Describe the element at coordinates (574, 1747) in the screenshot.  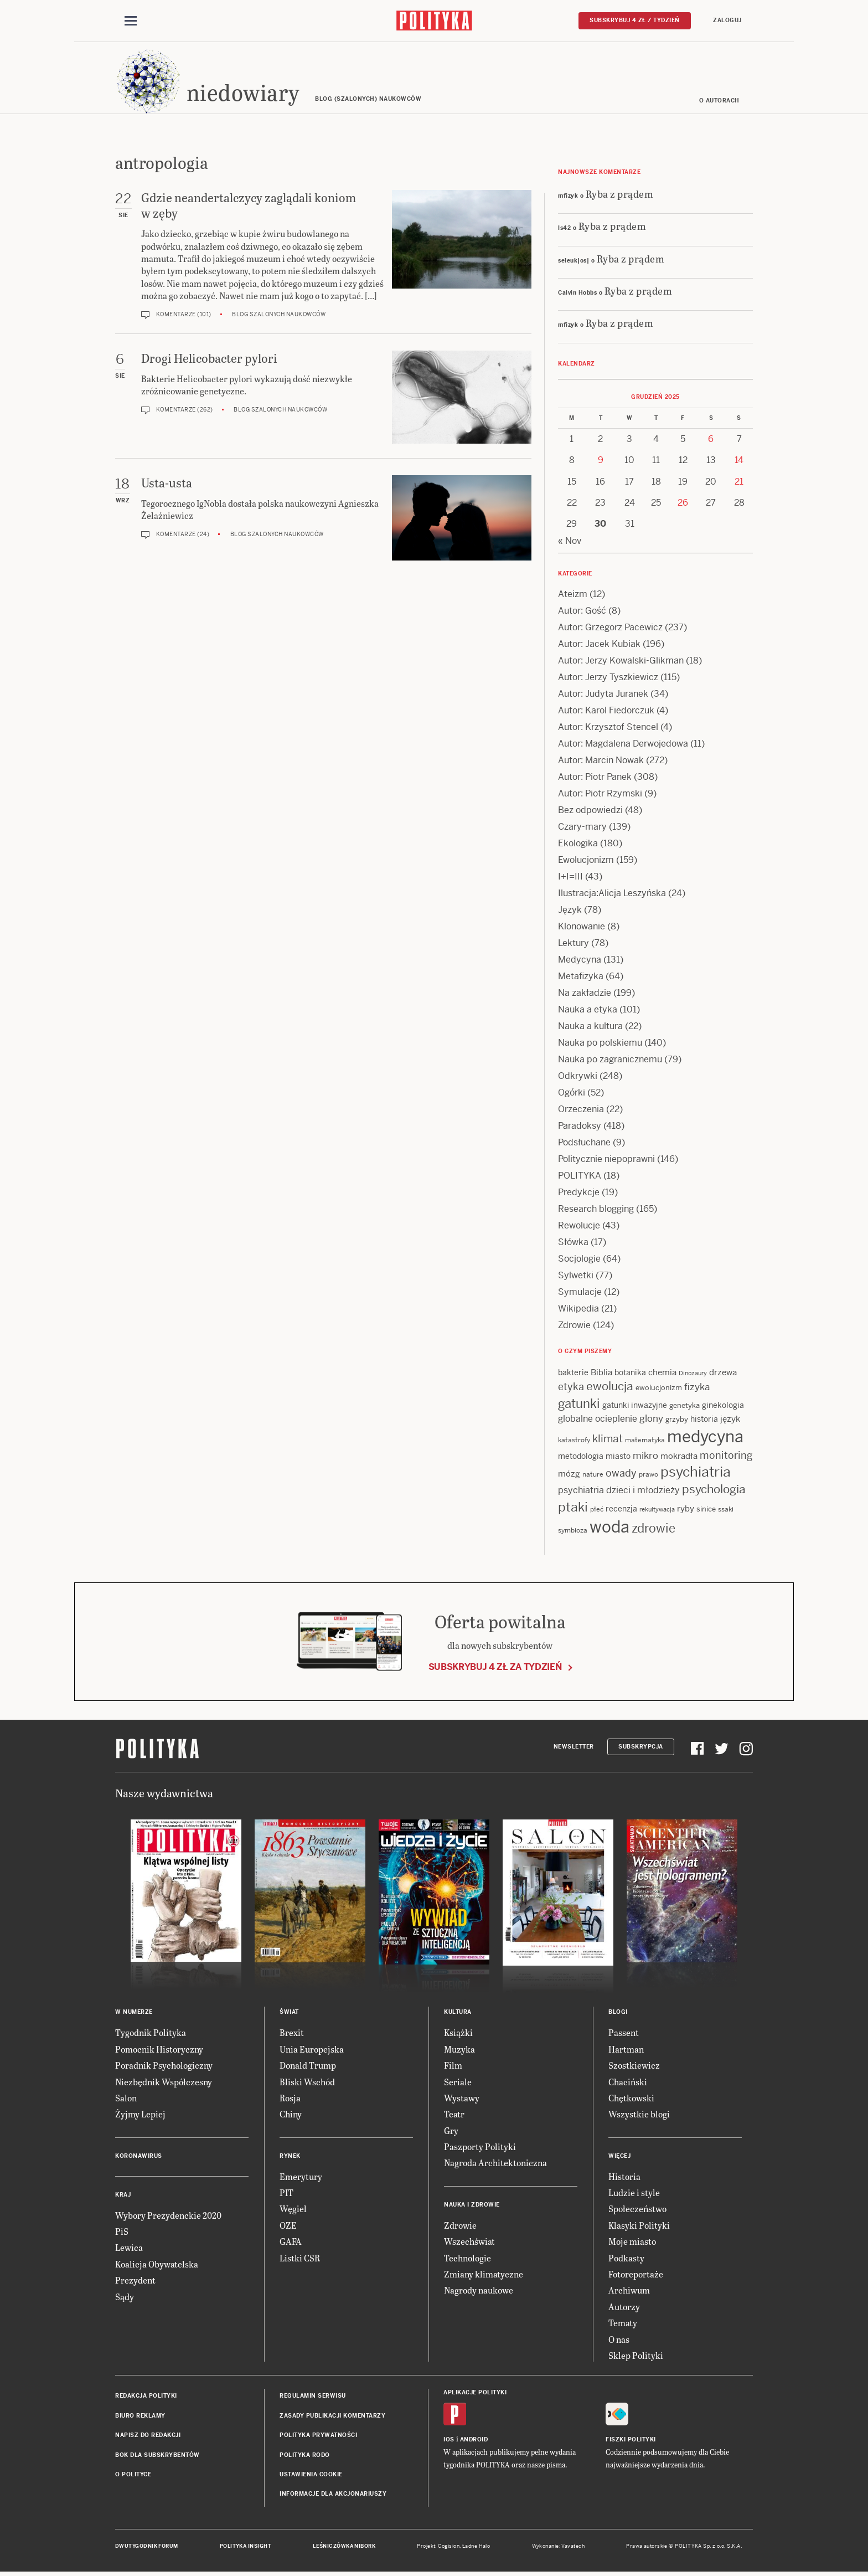
I see `Newsletter` at that location.